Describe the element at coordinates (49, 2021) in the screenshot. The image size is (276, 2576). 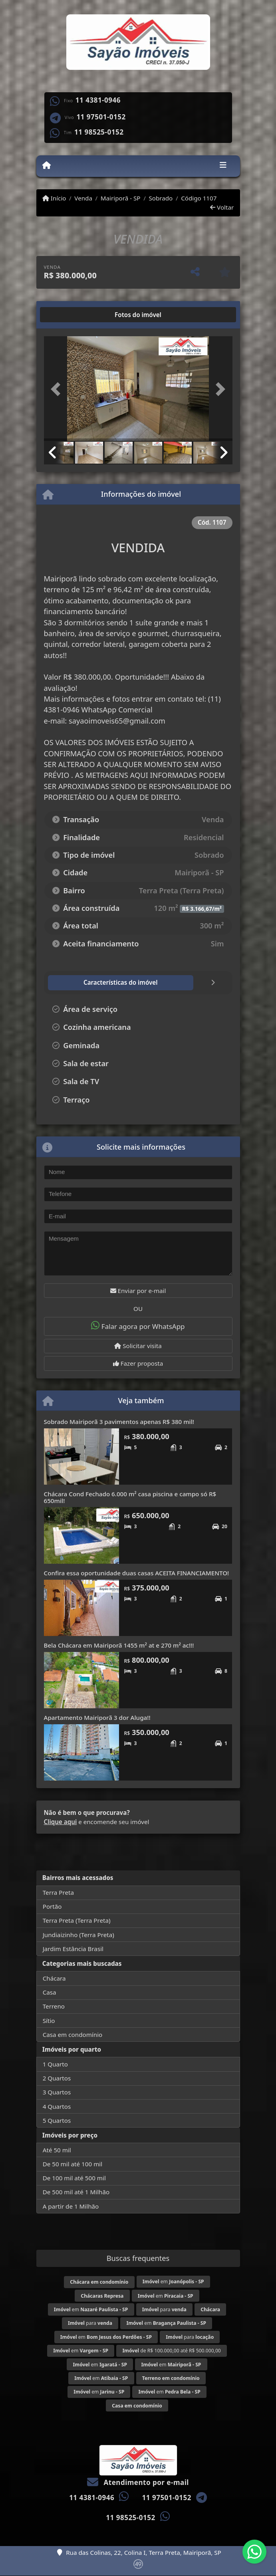
I see `Sítio` at that location.